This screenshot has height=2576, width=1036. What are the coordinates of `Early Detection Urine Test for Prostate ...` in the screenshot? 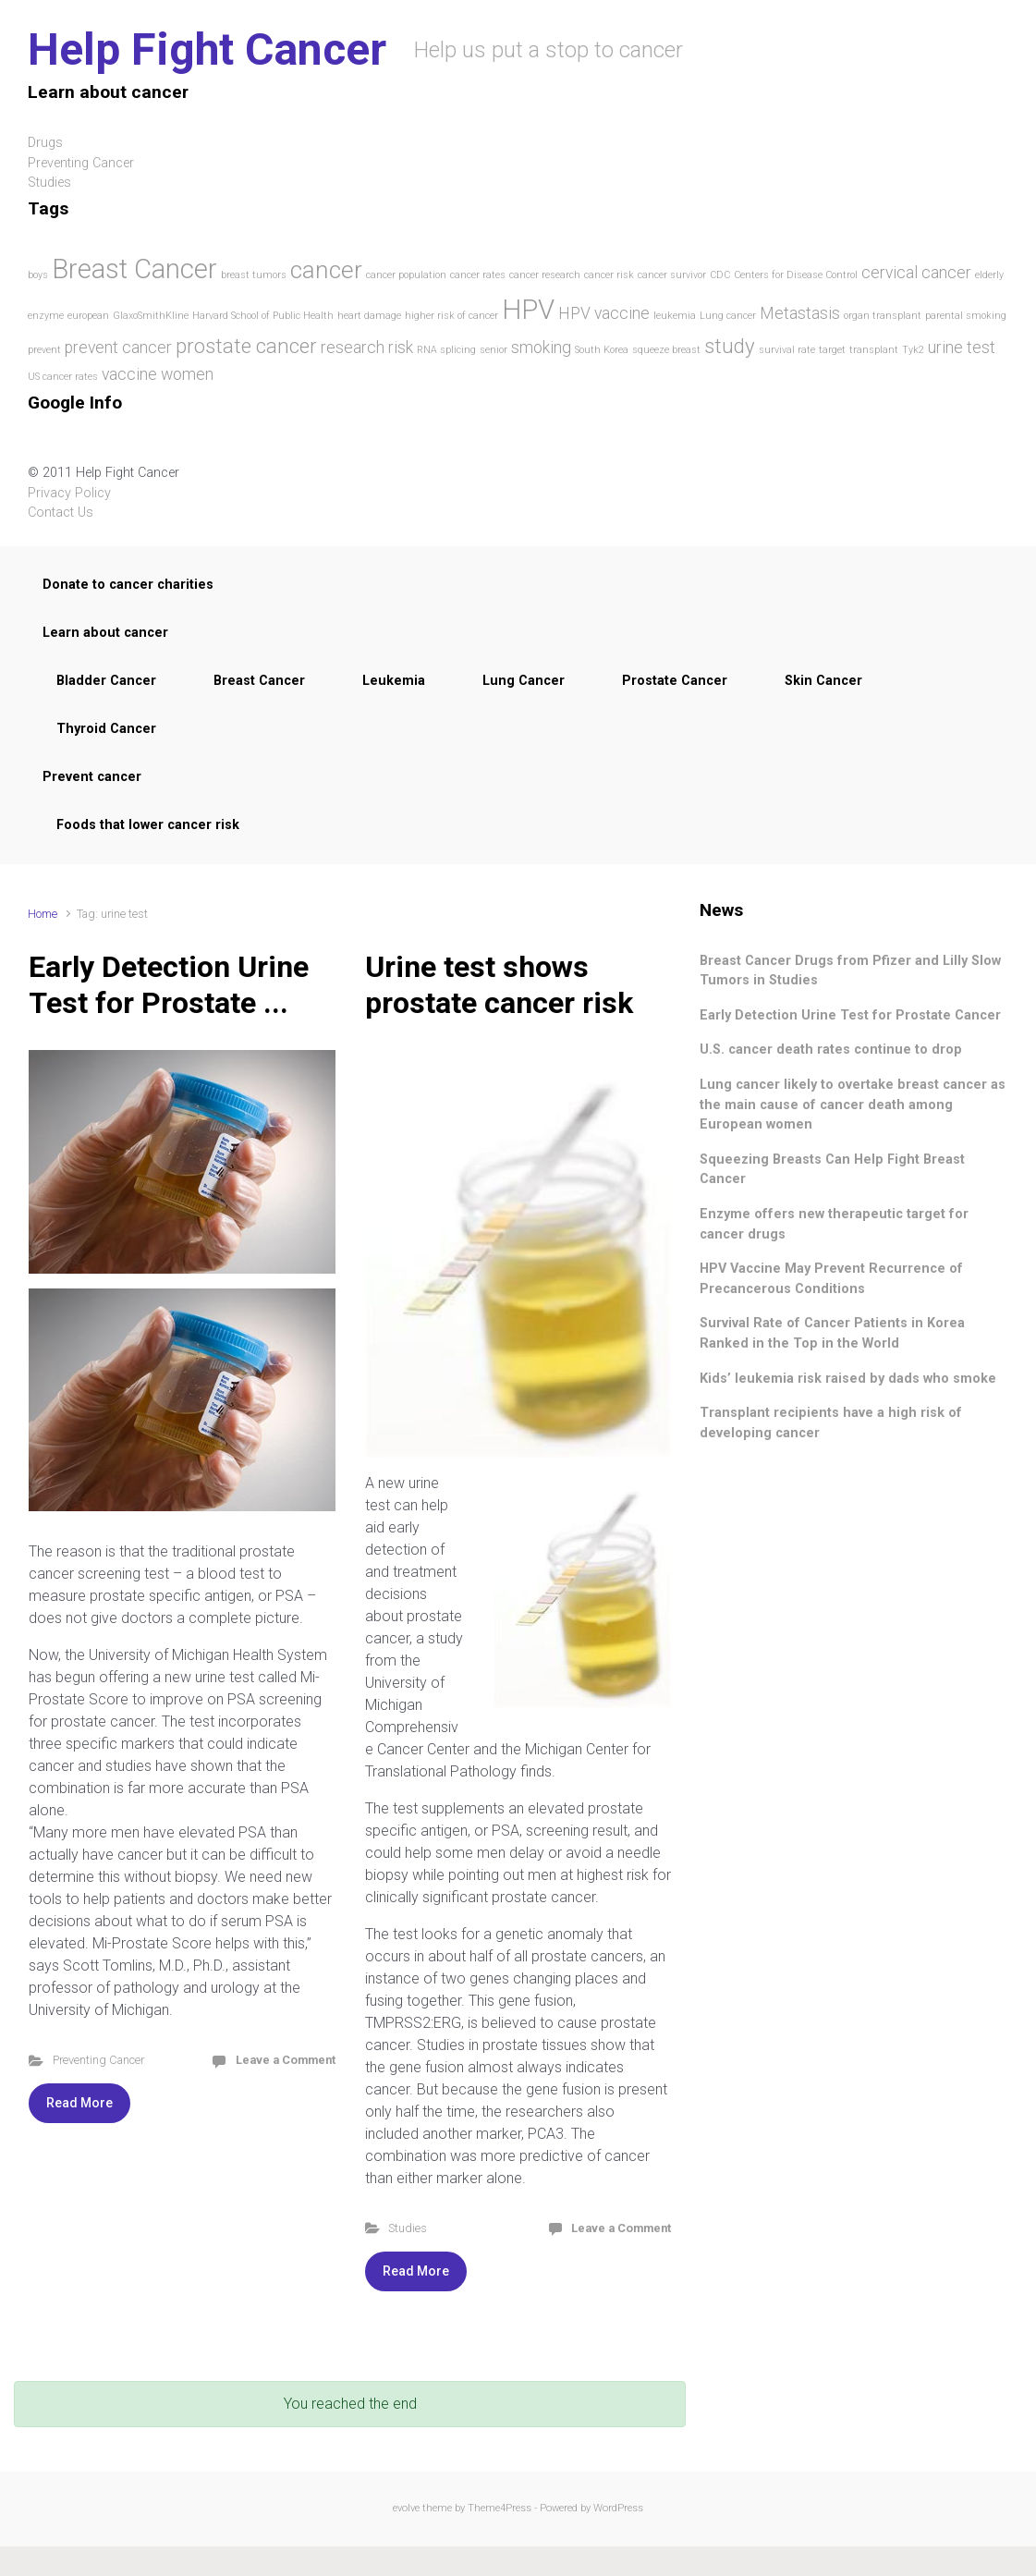 It's located at (169, 984).